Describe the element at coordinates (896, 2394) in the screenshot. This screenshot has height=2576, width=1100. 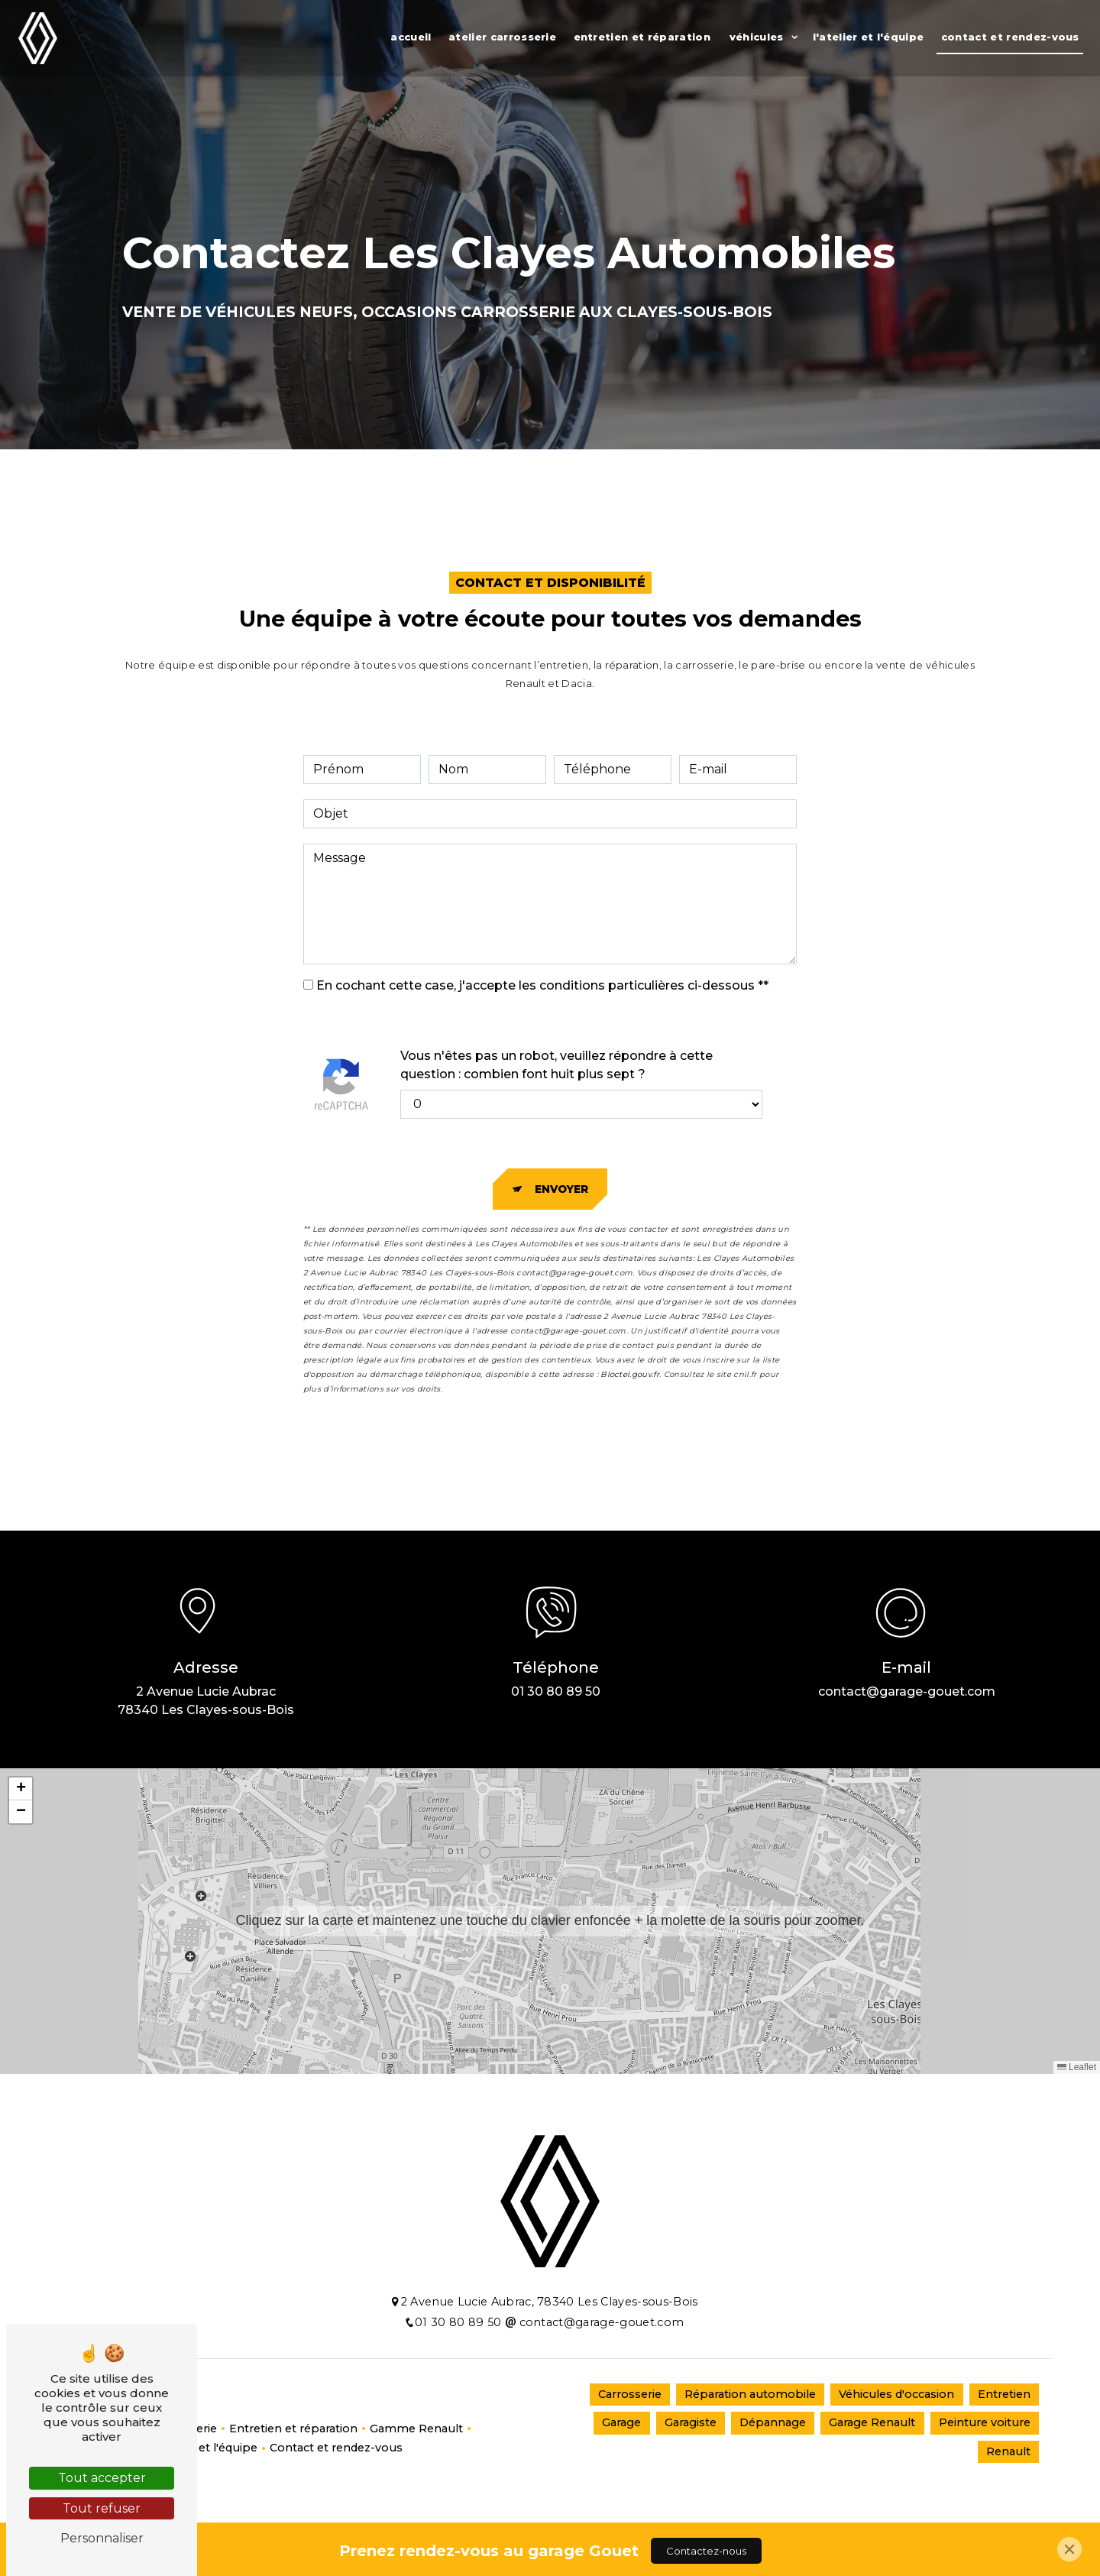
I see `Véhicules d'occasion` at that location.